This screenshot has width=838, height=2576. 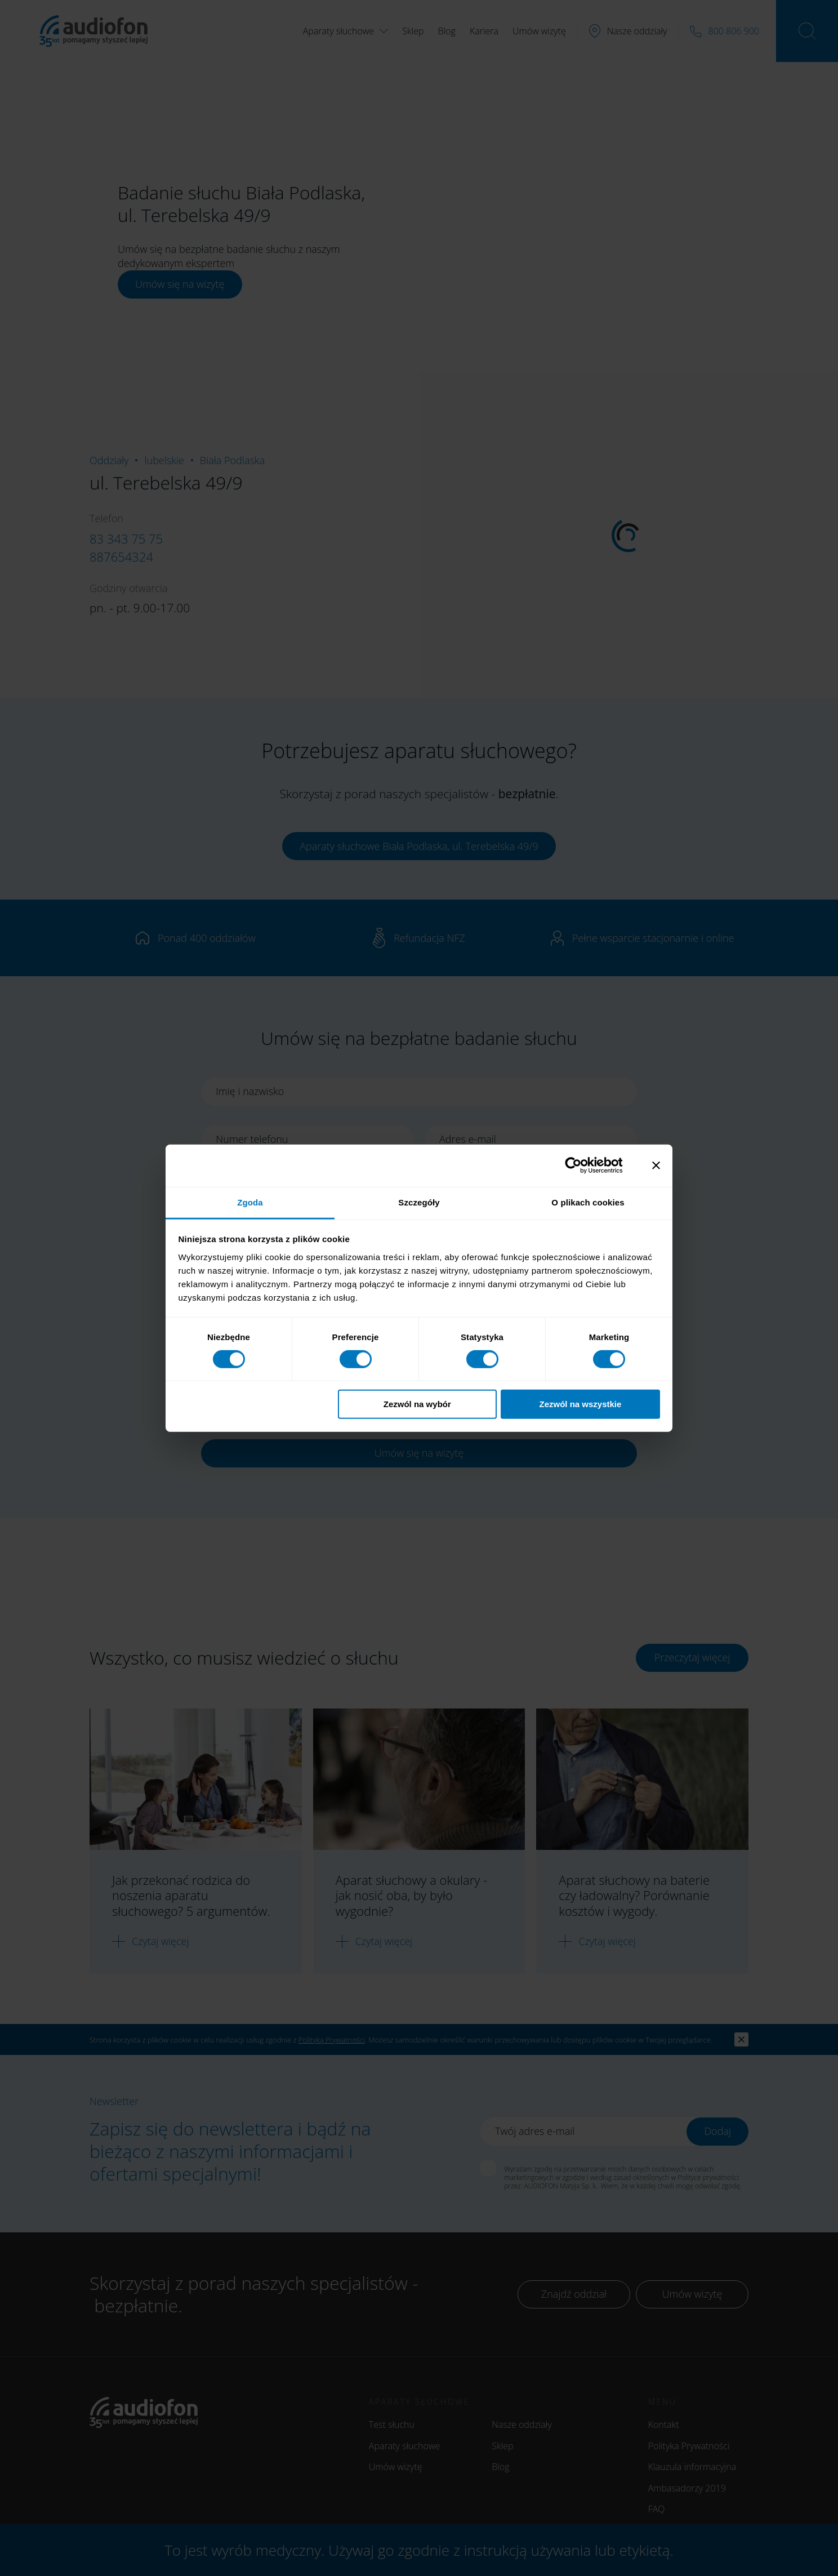 What do you see at coordinates (417, 1404) in the screenshot?
I see `Zezwól na wybór` at bounding box center [417, 1404].